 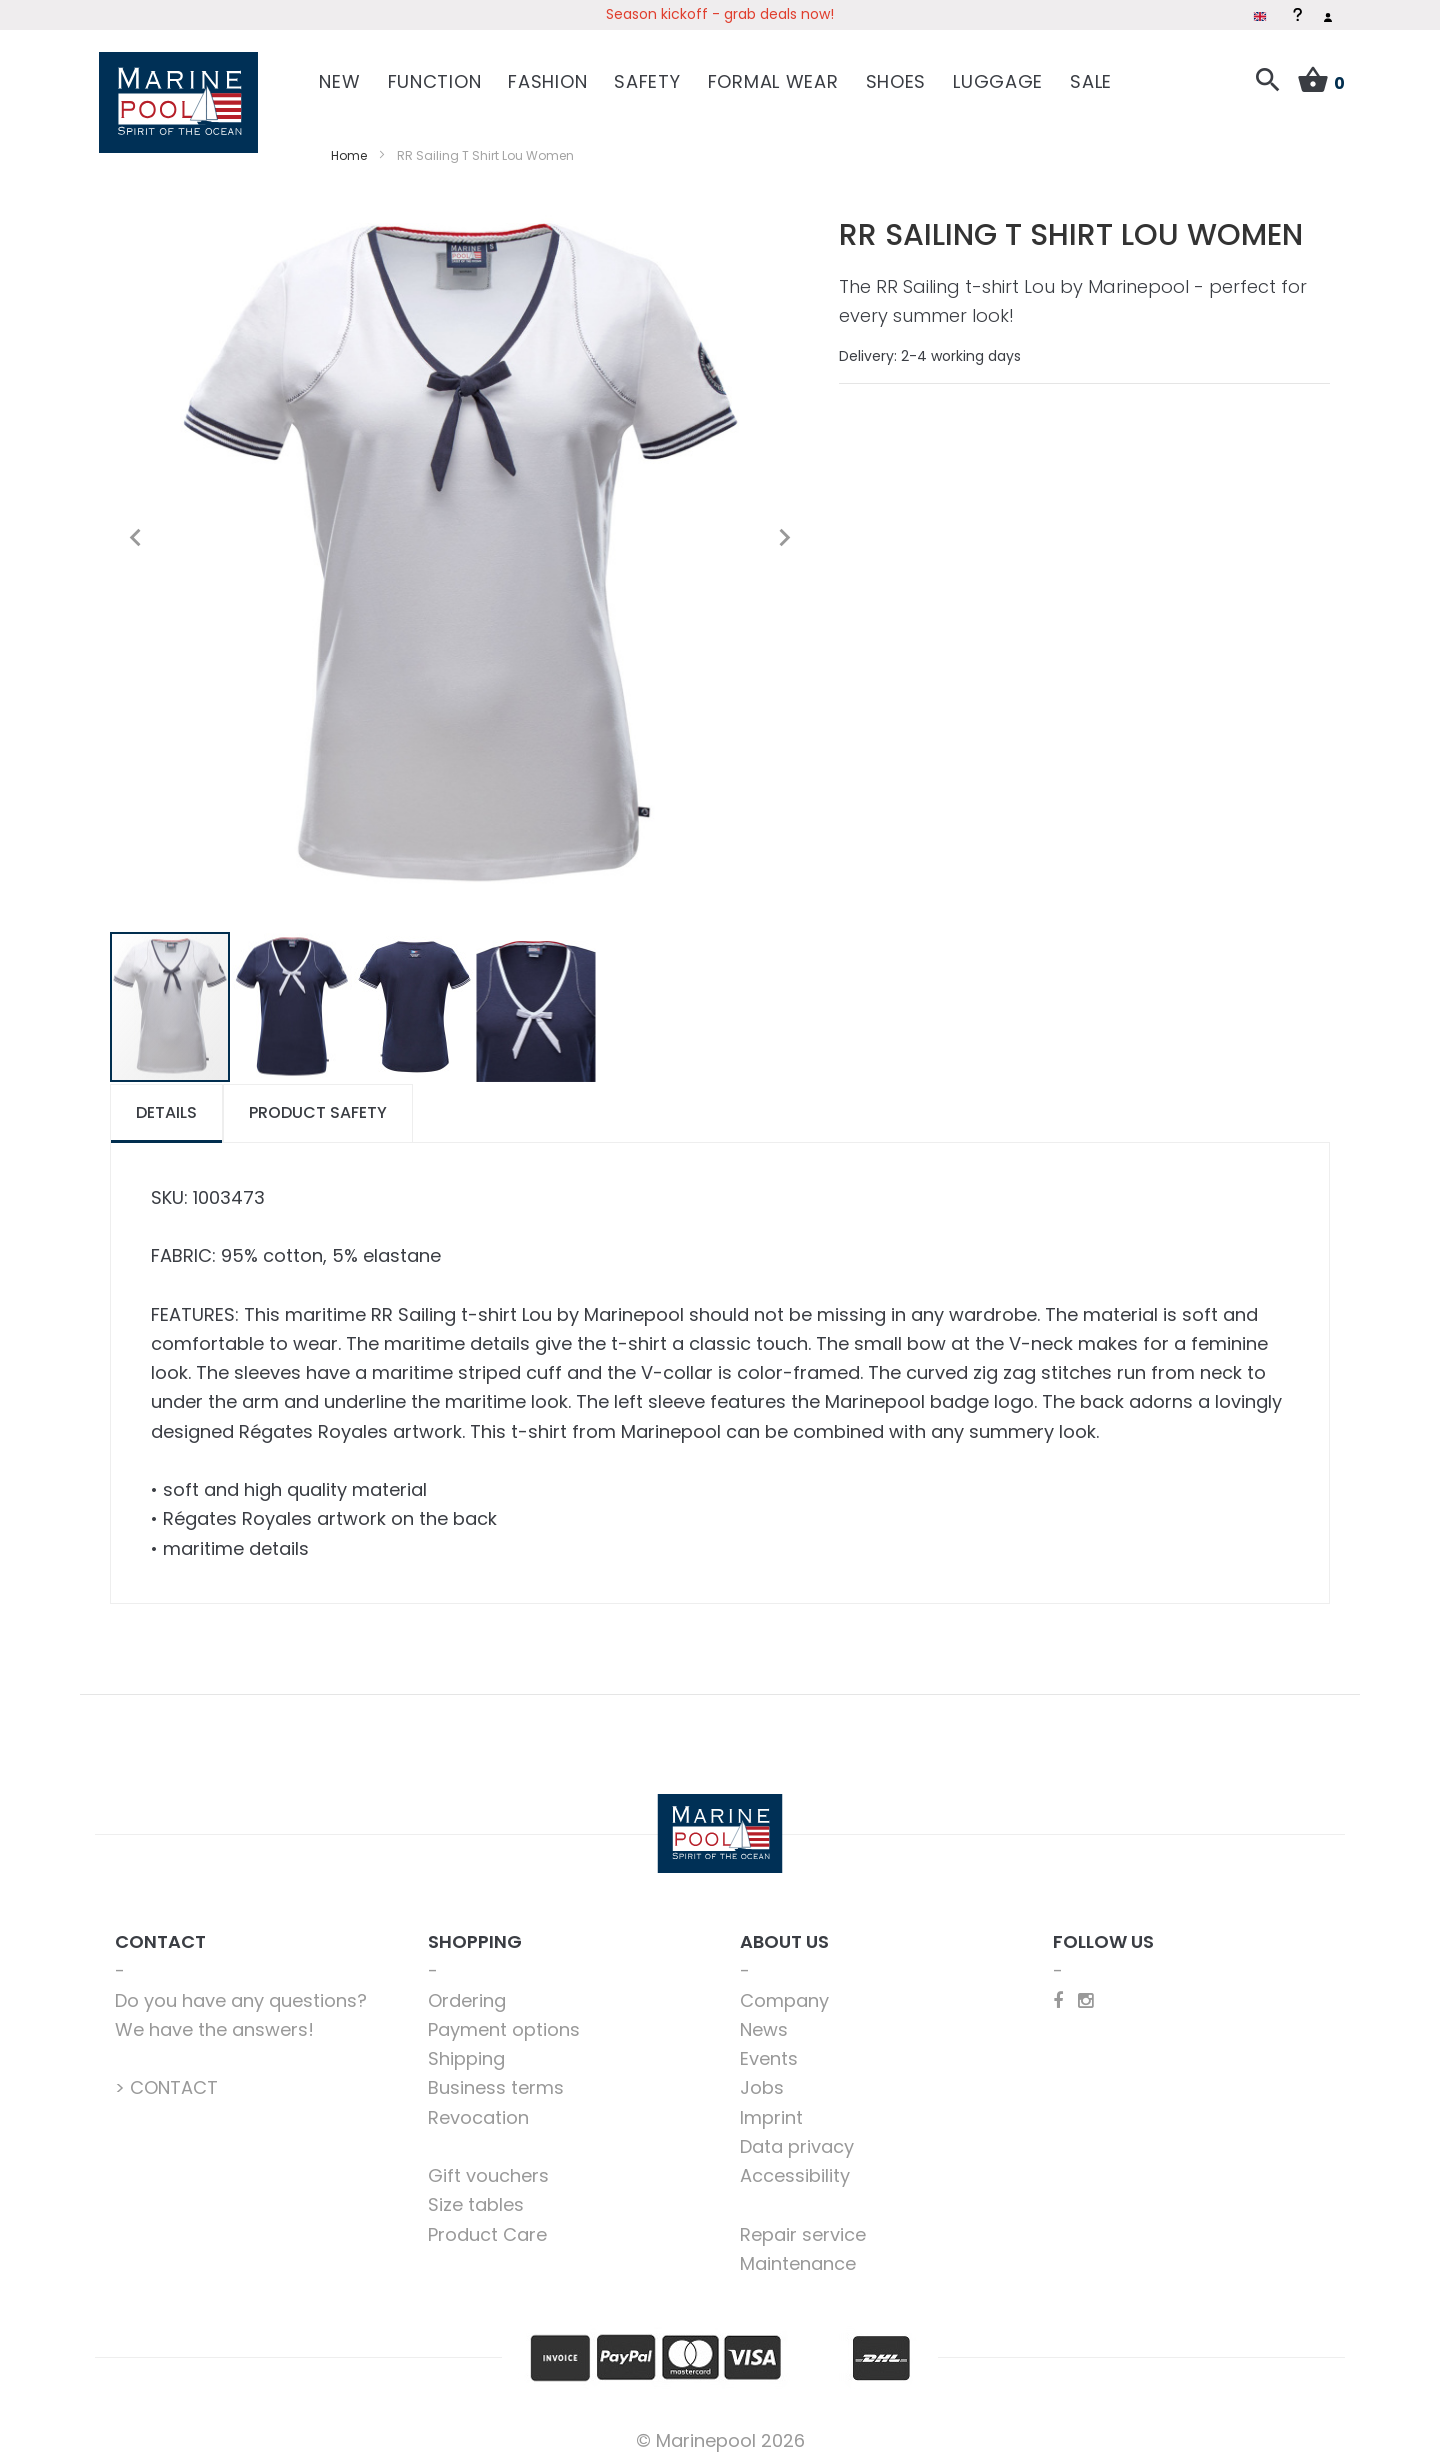 I want to click on We have the answers!, so click(x=214, y=2017).